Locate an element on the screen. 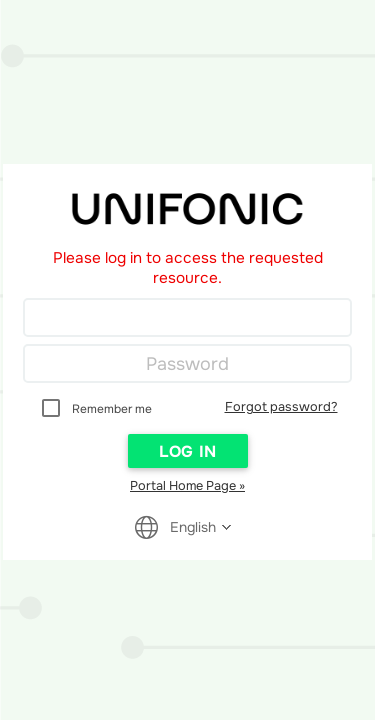 The height and width of the screenshot is (720, 375). [Login] is located at coordinates (187, 318).